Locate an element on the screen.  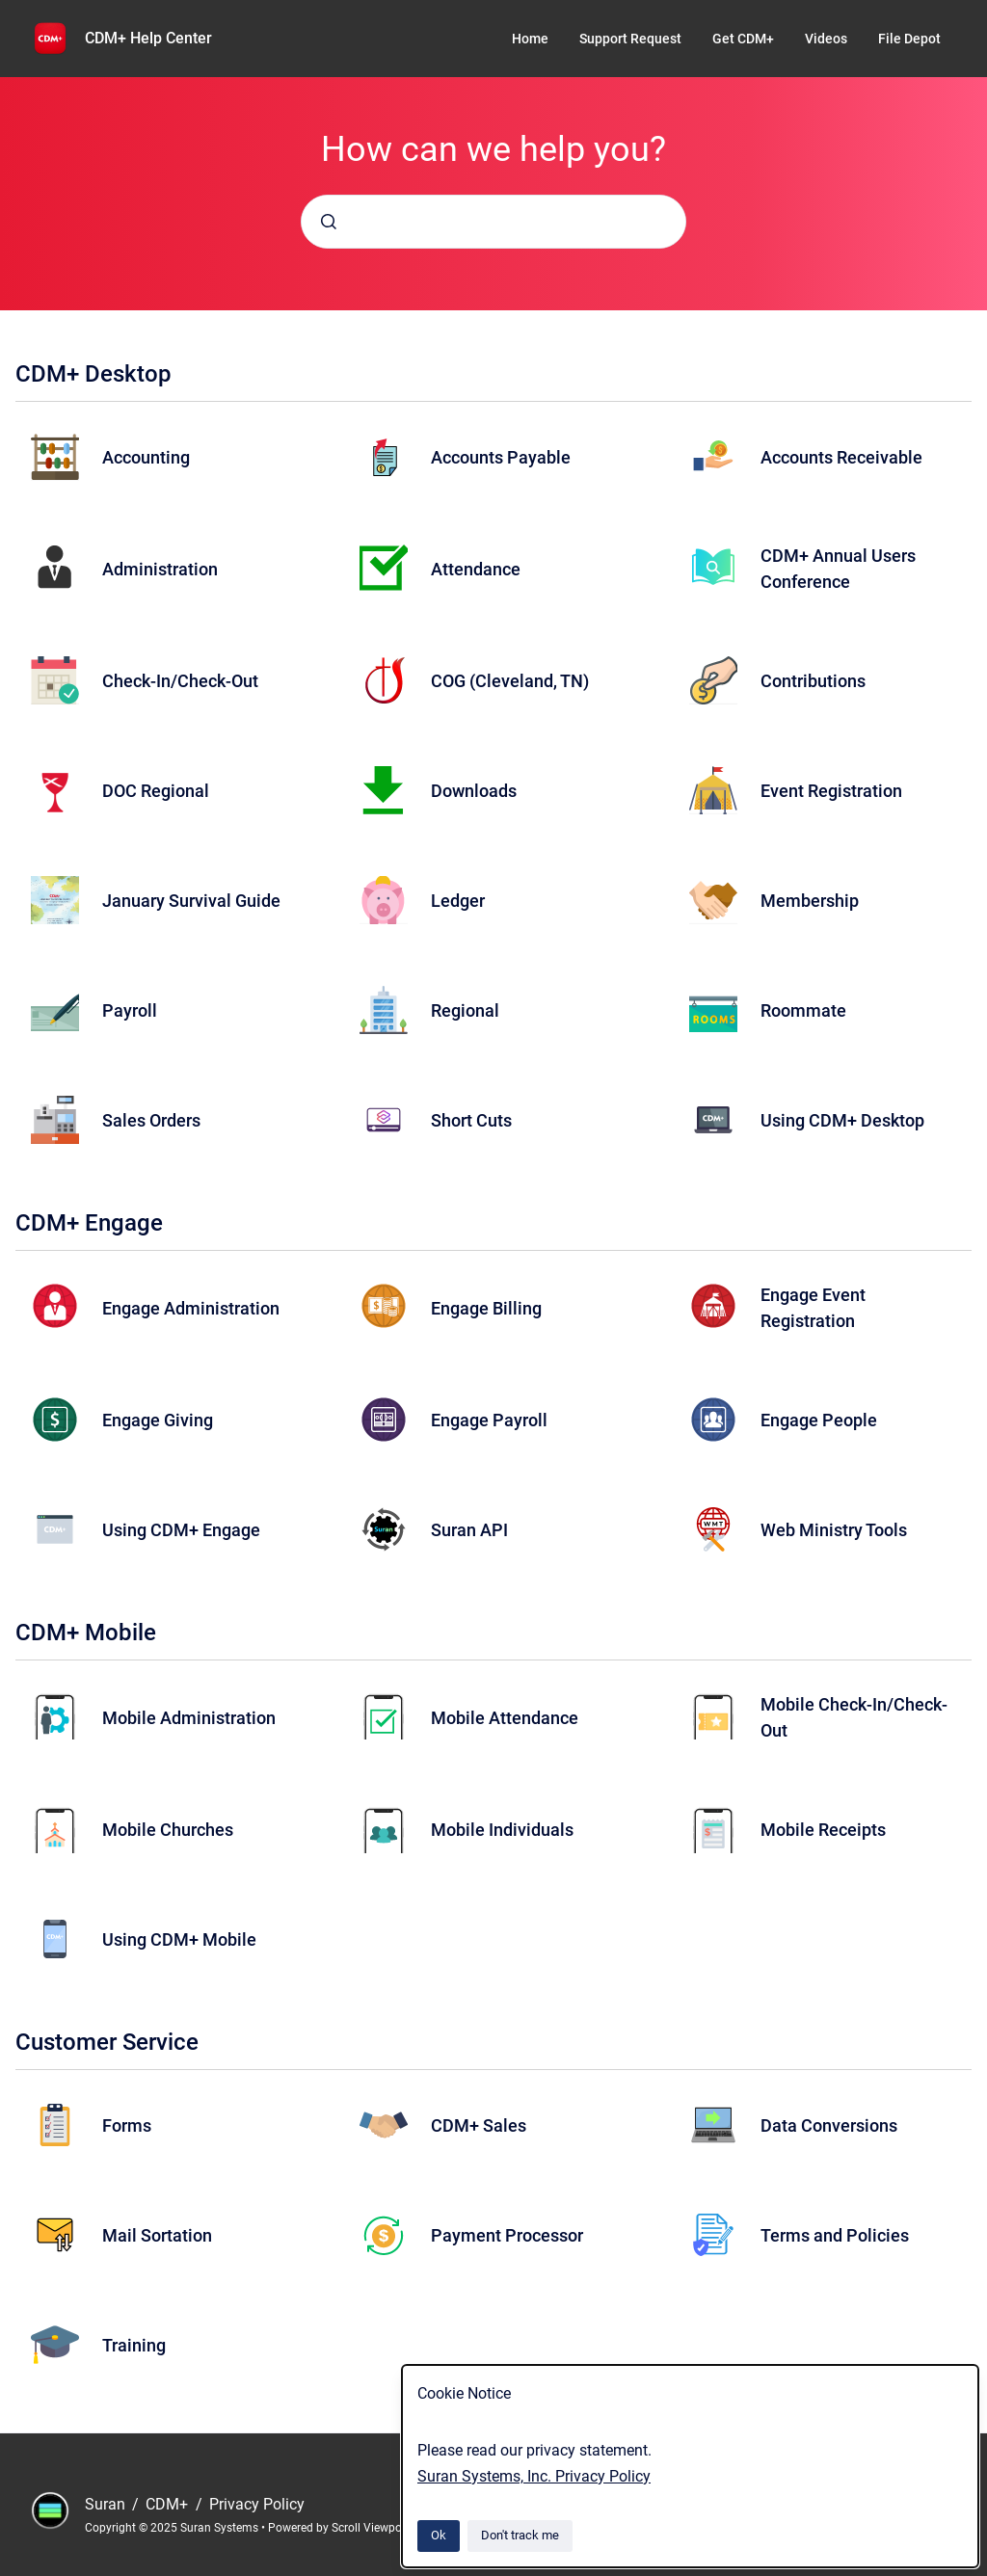
Don't track me is located at coordinates (520, 2535).